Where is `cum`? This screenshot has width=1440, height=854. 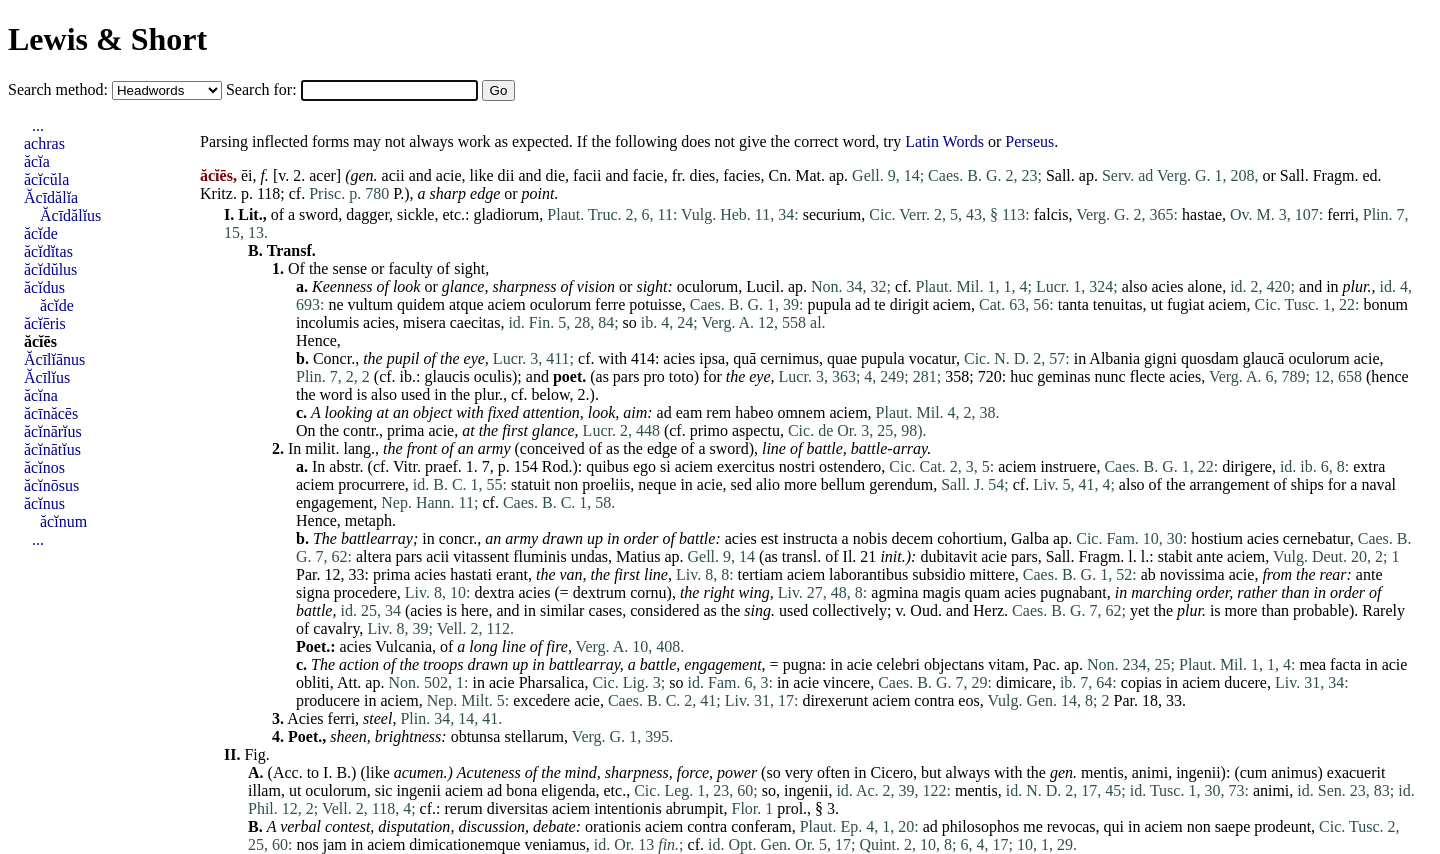 cum is located at coordinates (1254, 772).